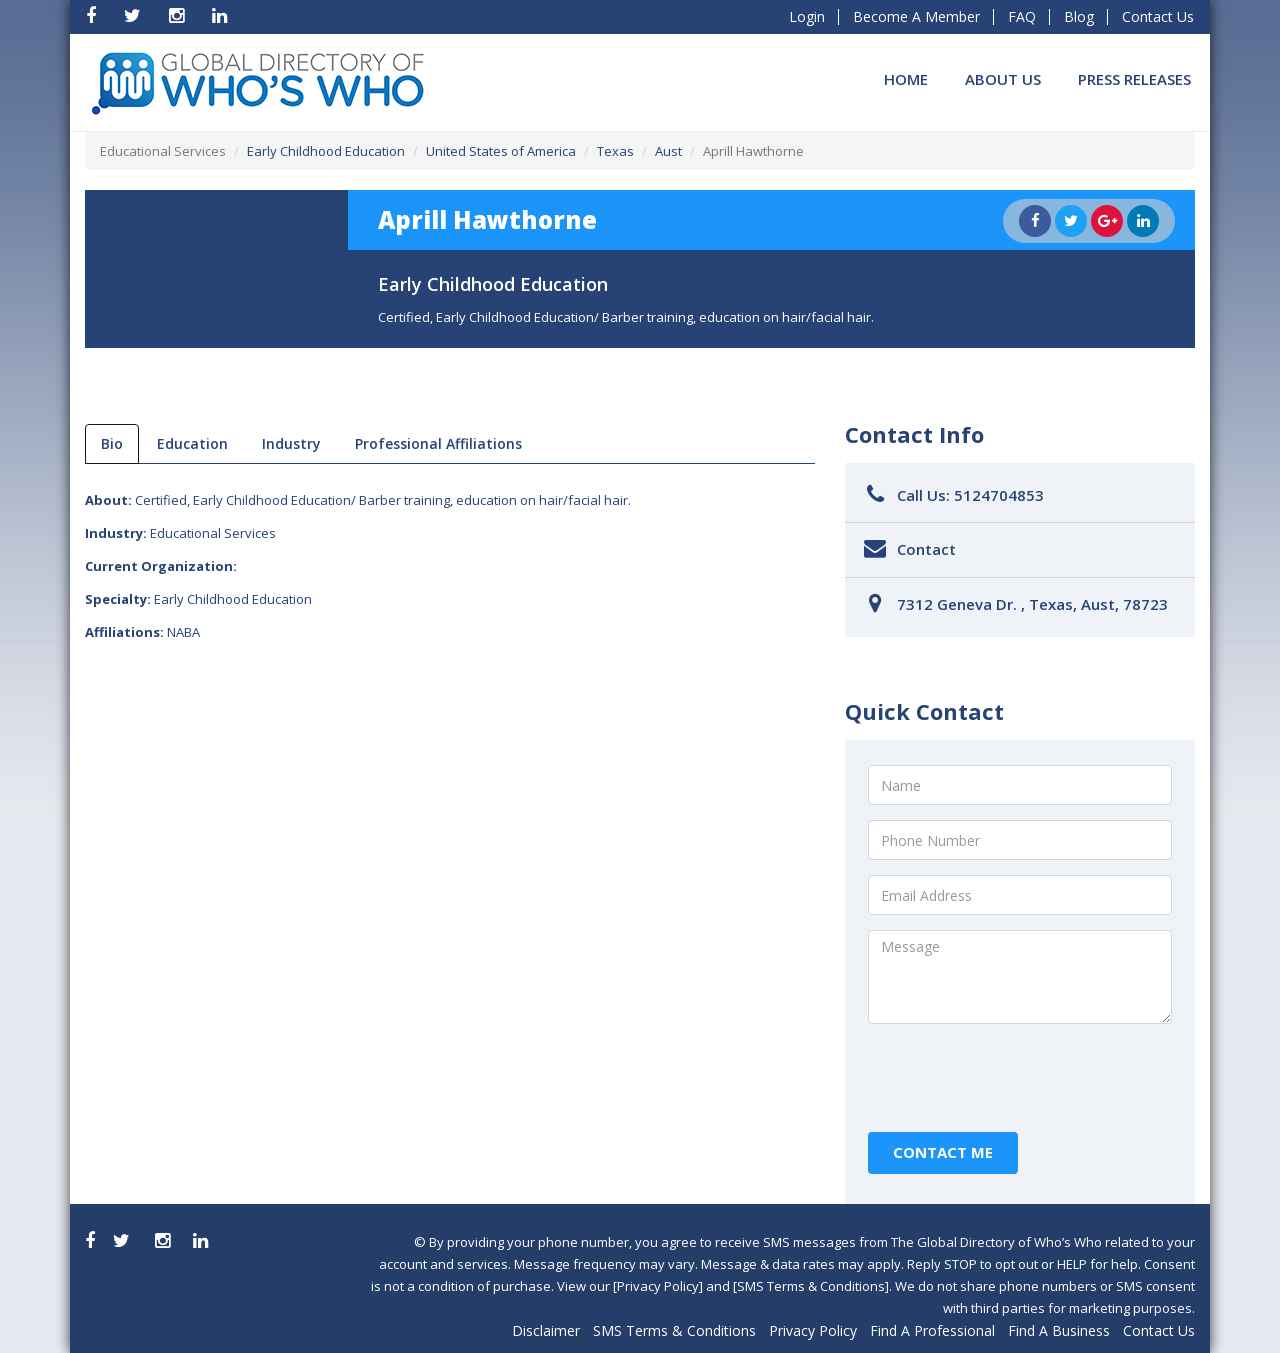 The width and height of the screenshot is (1280, 1353). What do you see at coordinates (932, 1330) in the screenshot?
I see `Find A Professional` at bounding box center [932, 1330].